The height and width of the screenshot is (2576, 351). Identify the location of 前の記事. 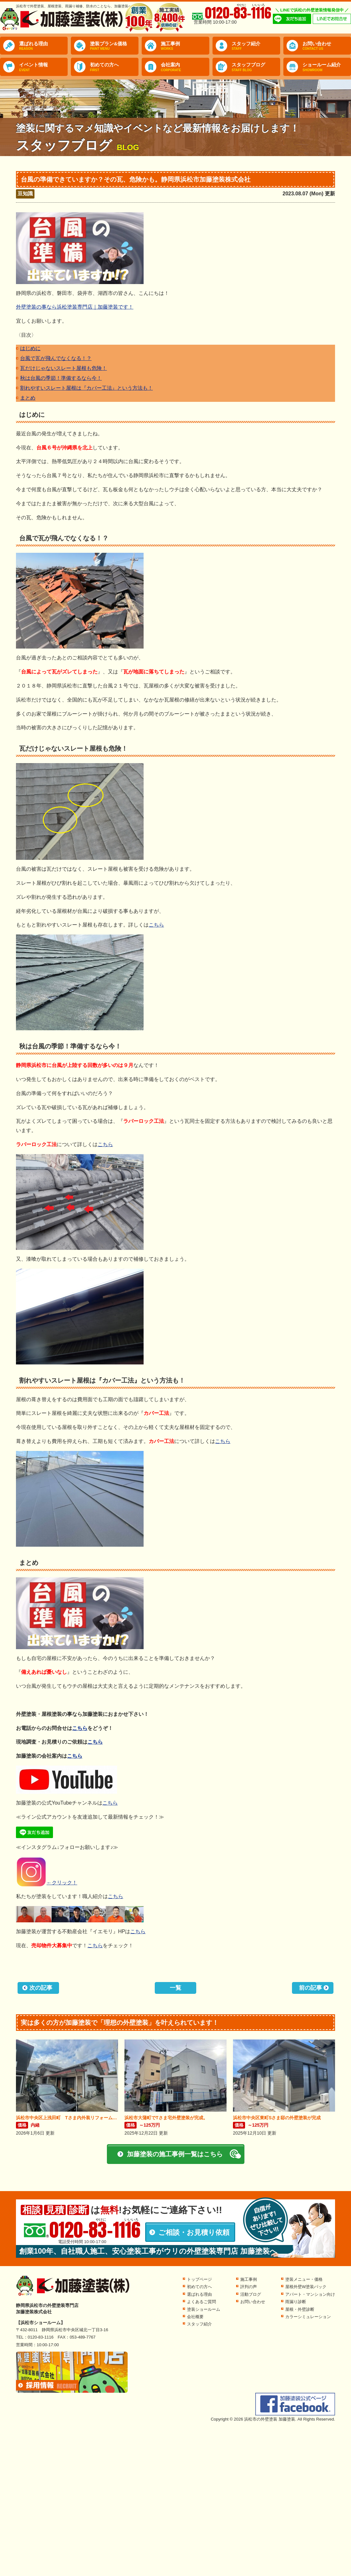
(310, 1988).